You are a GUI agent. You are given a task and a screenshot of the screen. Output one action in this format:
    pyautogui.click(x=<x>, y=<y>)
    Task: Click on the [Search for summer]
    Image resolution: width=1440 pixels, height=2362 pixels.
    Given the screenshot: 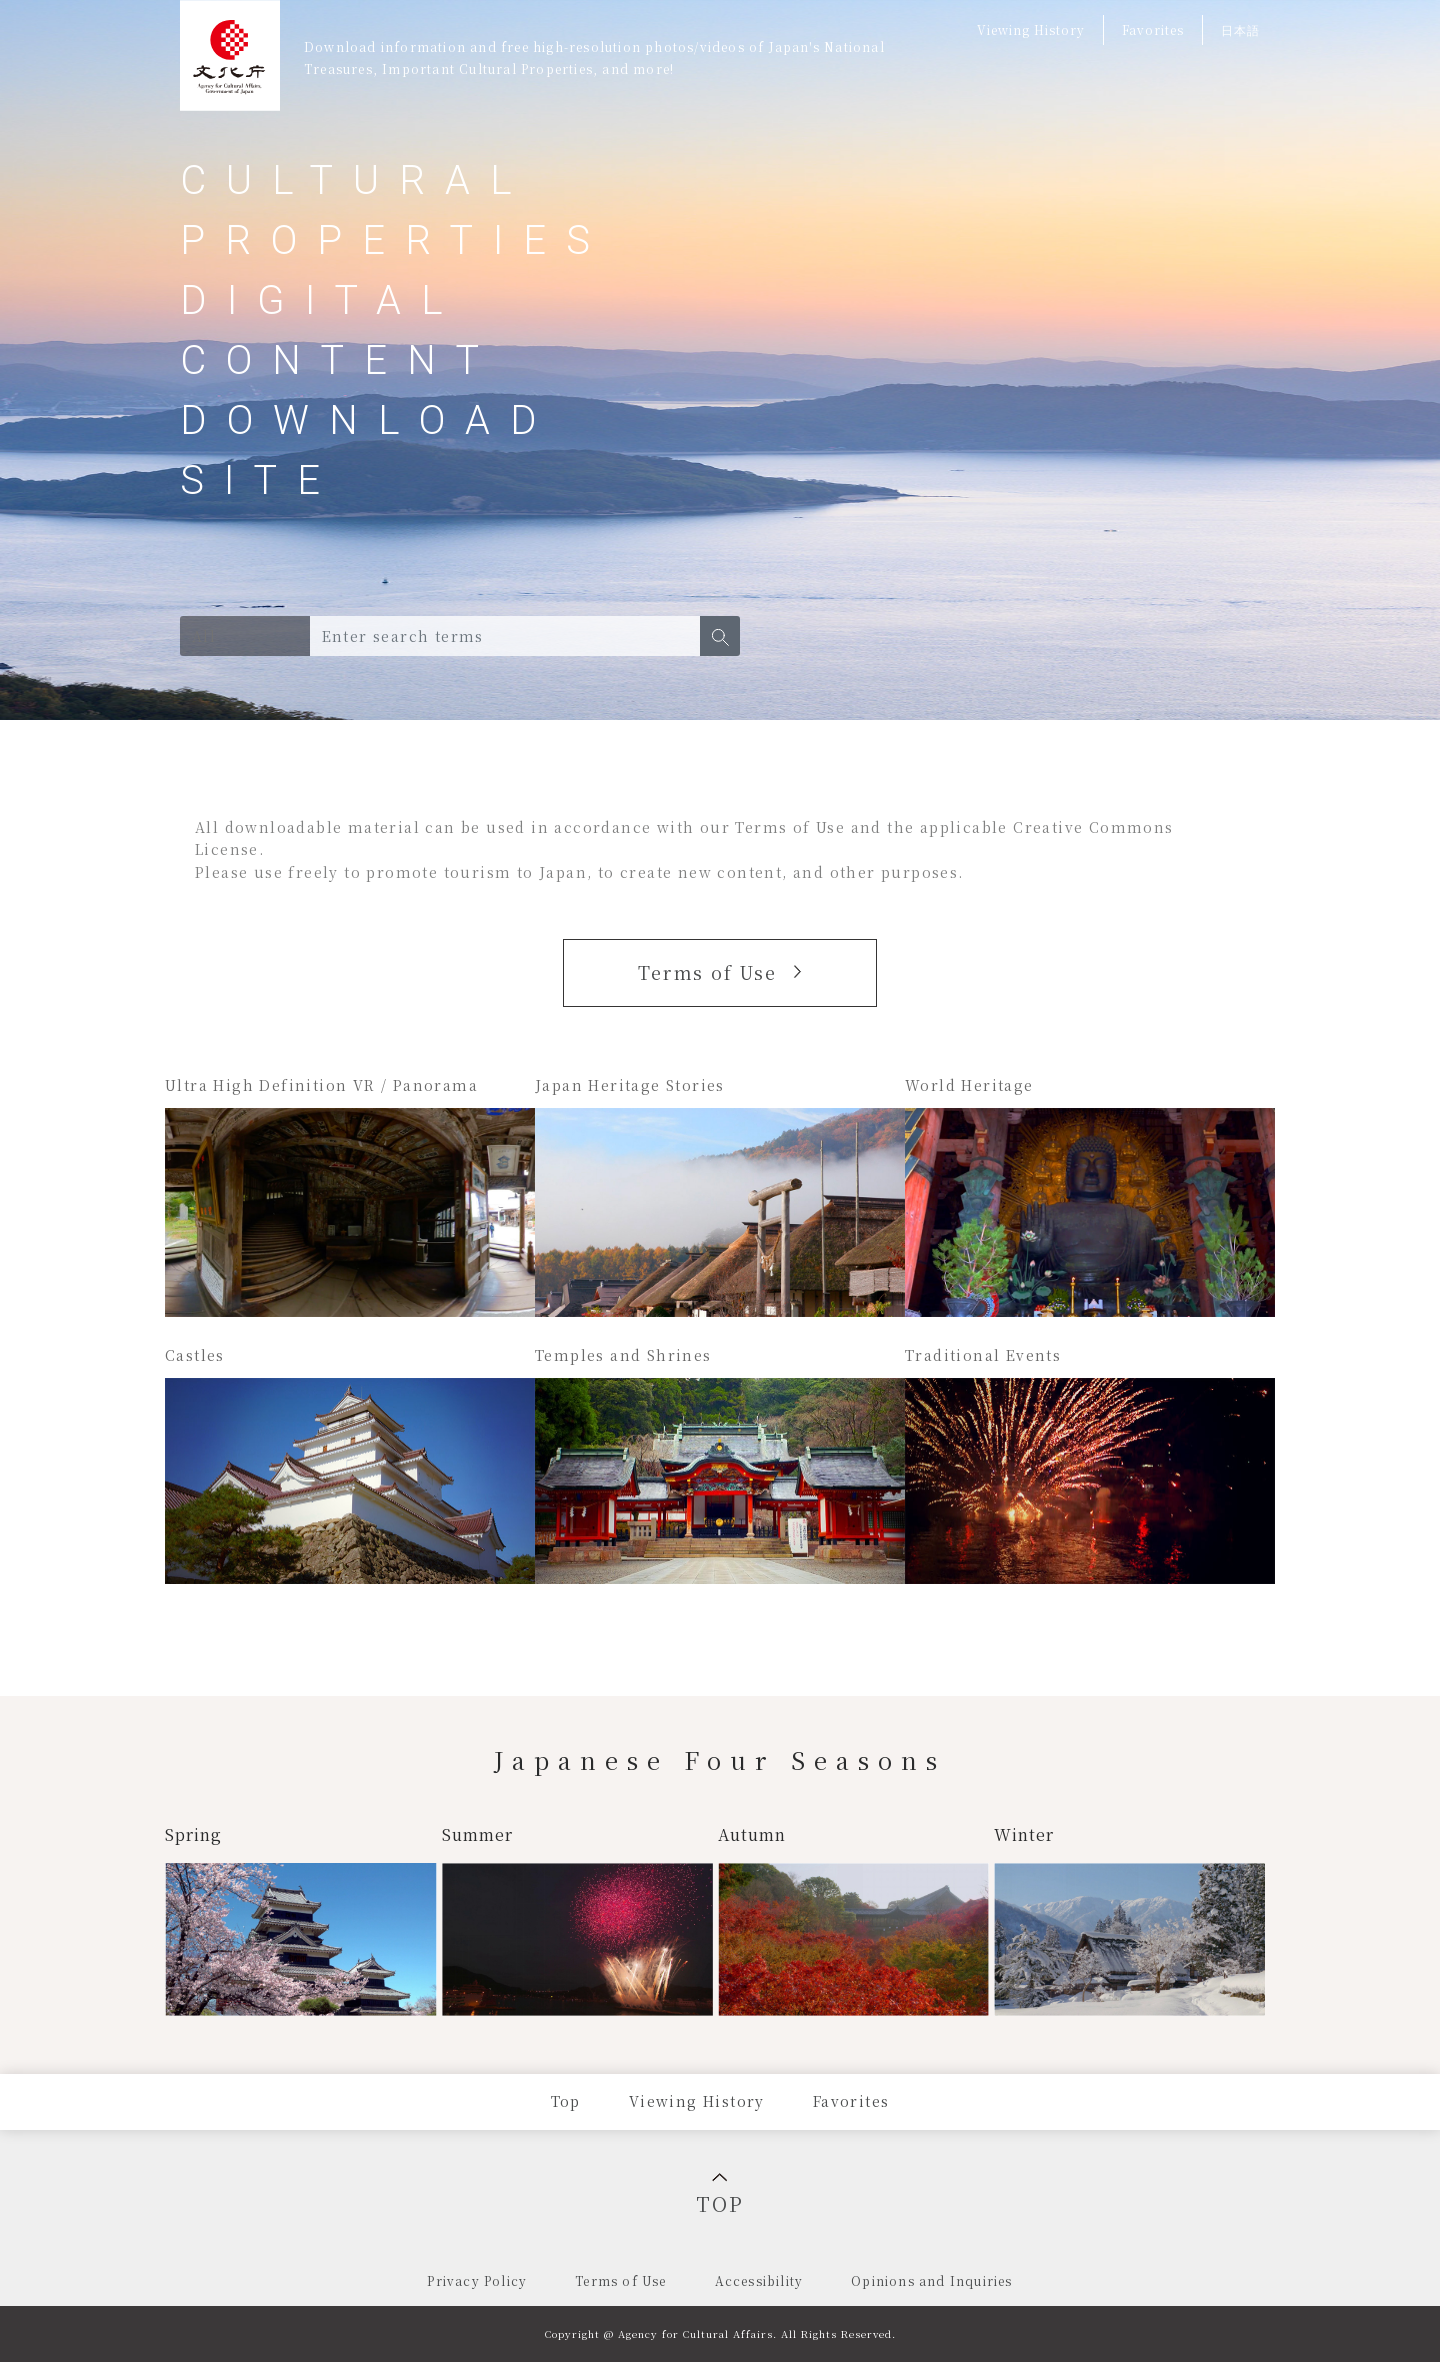 What is the action you would take?
    pyautogui.click(x=577, y=1919)
    